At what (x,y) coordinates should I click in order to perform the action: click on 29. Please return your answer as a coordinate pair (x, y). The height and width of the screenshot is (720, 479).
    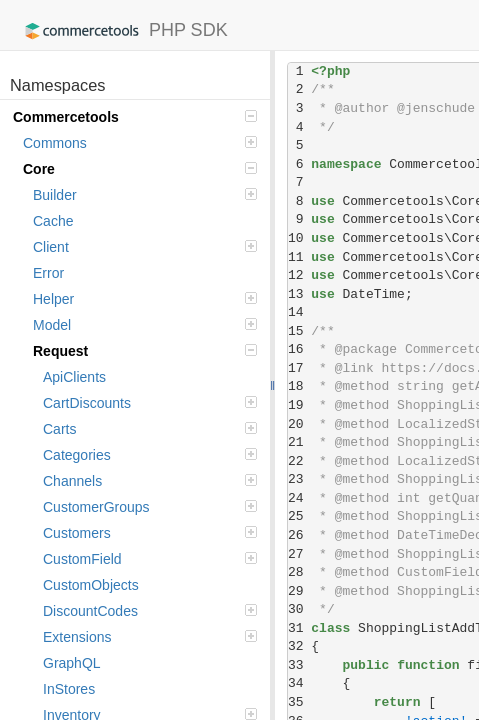
    Looking at the image, I should click on (299, 591).